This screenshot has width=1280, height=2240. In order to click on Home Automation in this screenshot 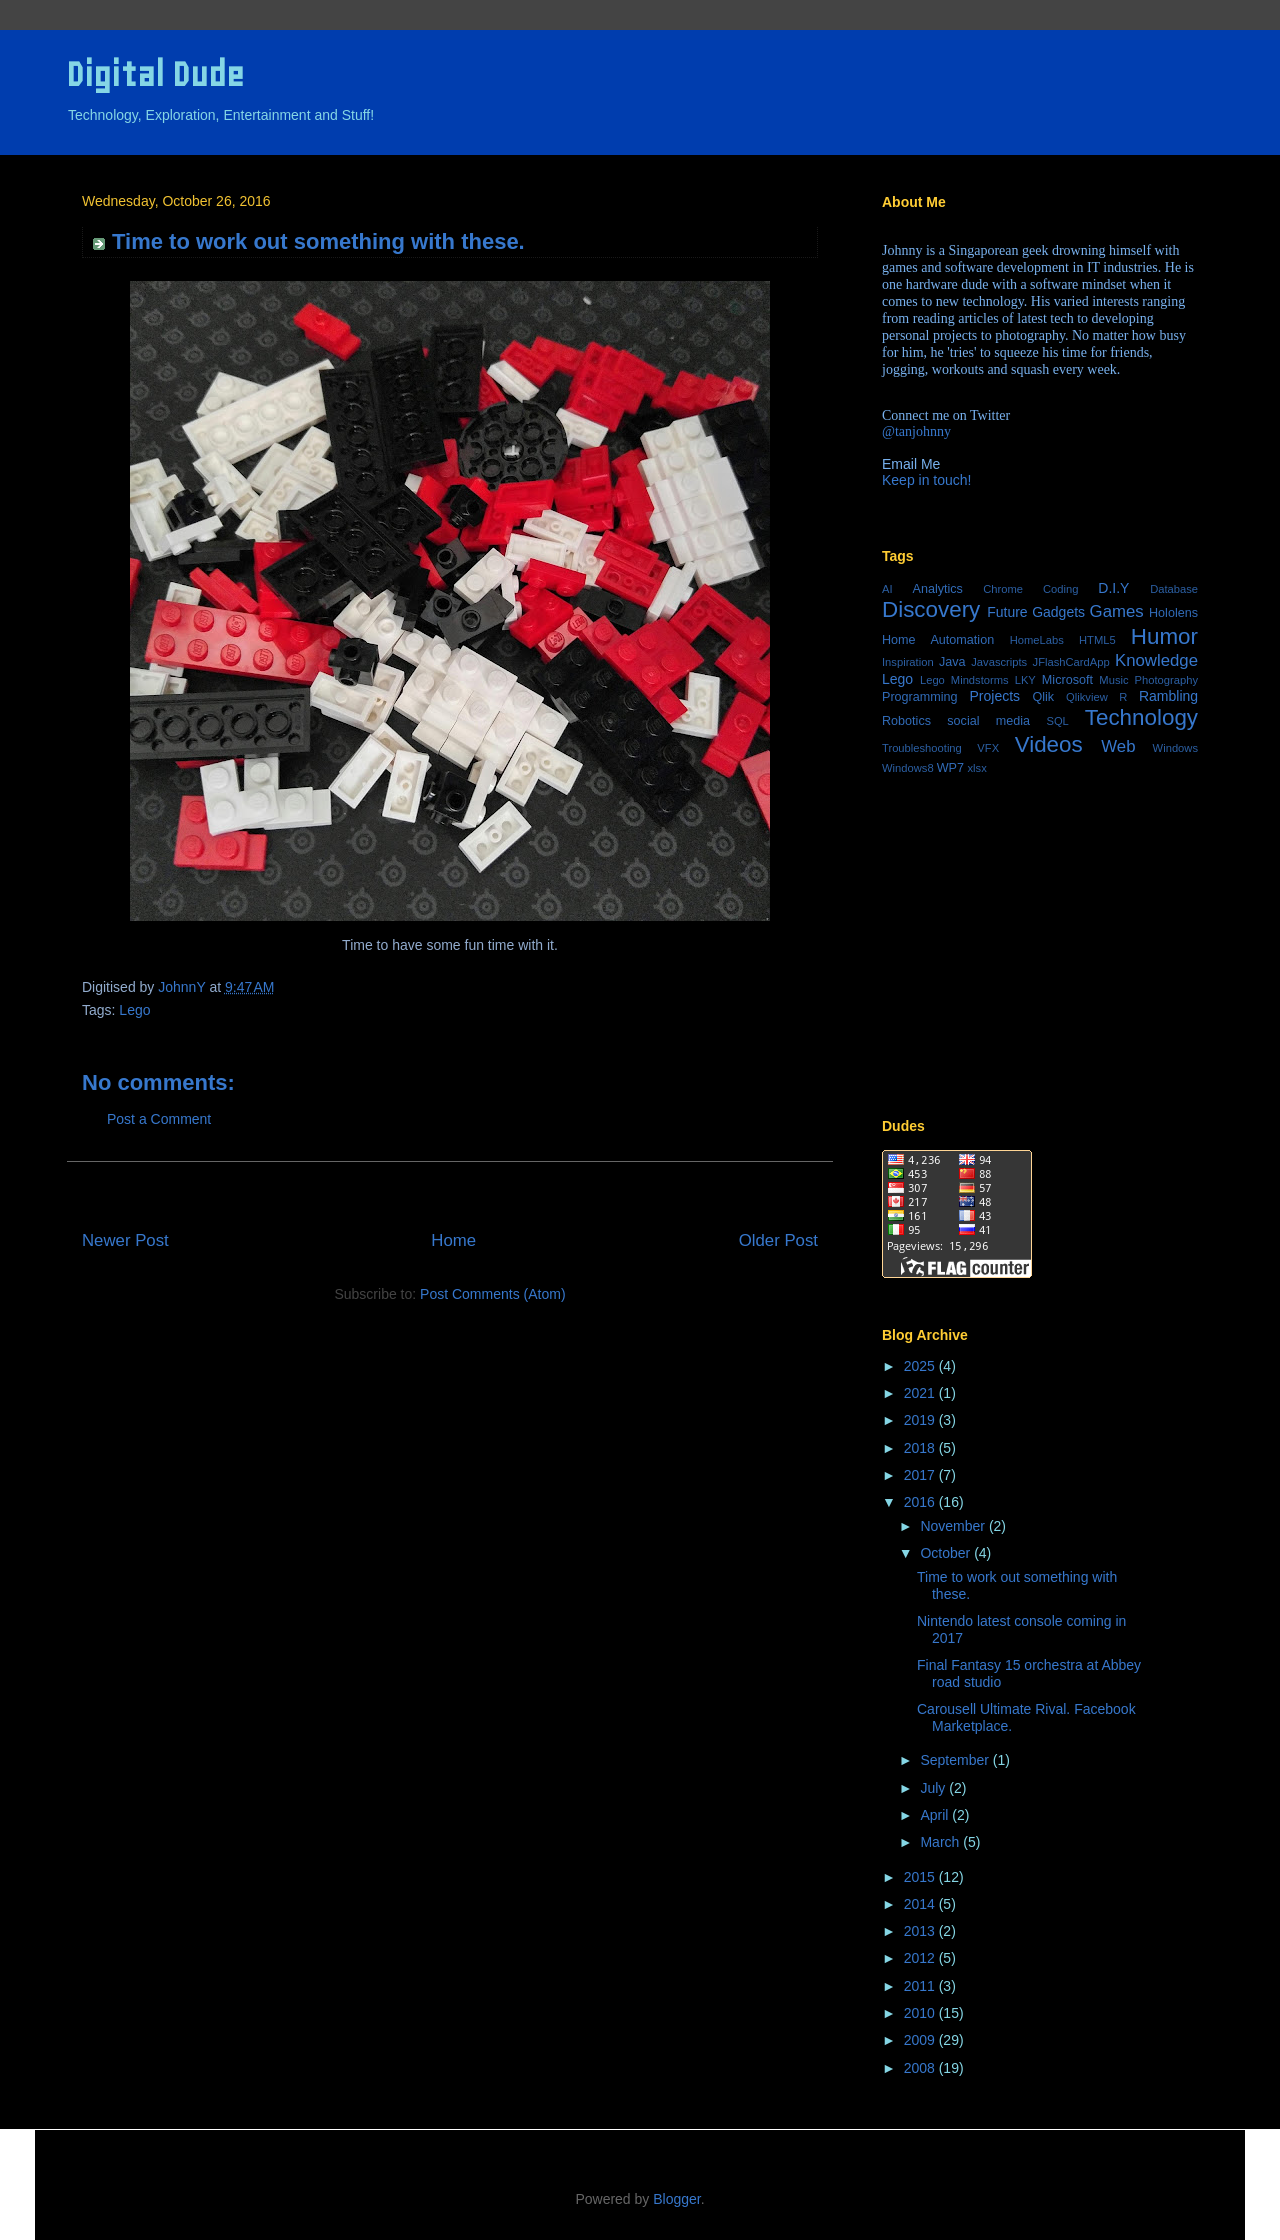, I will do `click(938, 640)`.